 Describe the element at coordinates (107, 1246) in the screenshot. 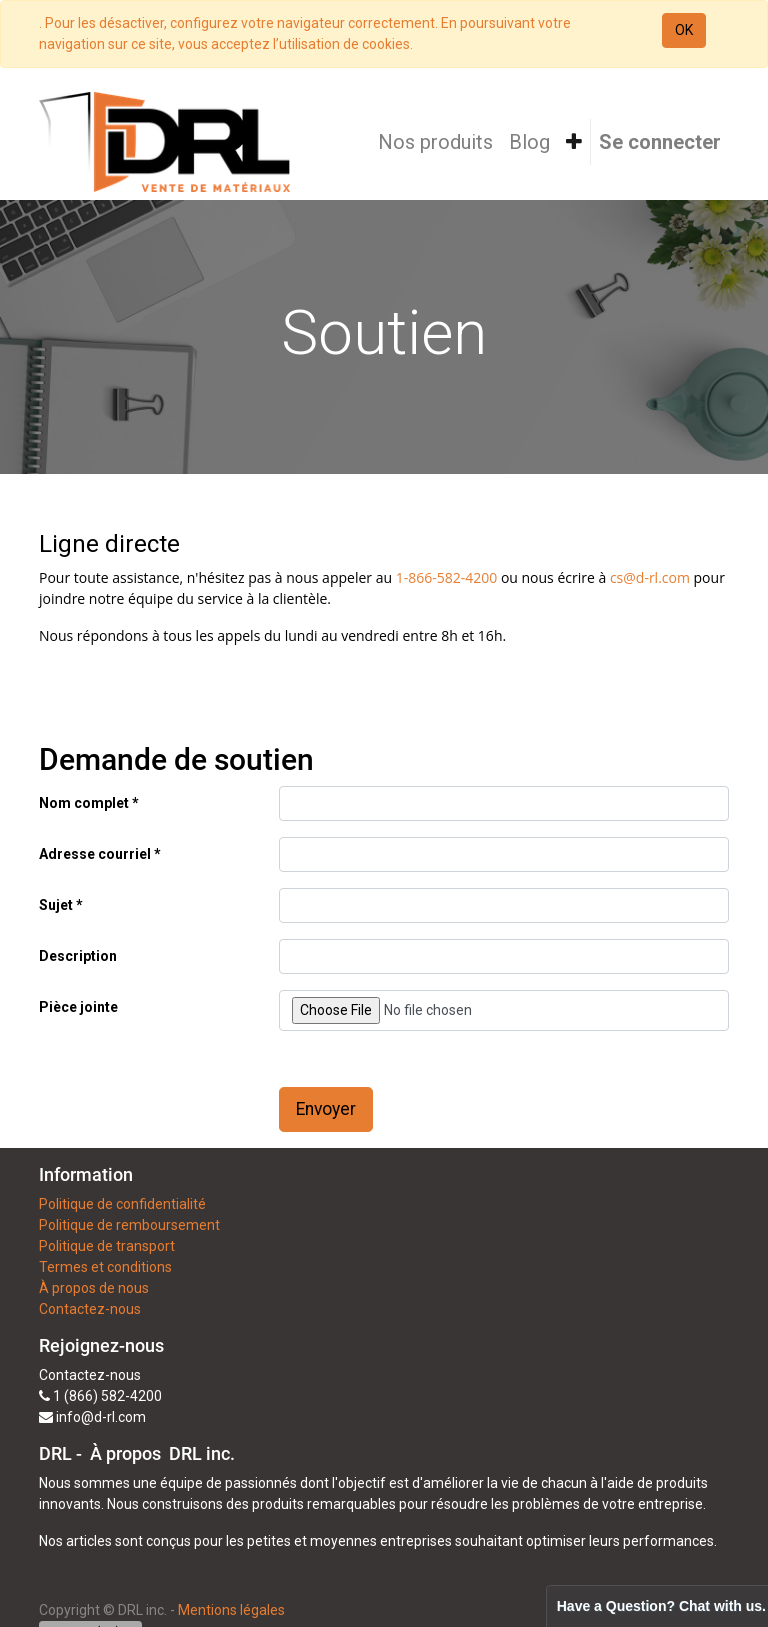

I see `Politique de transport` at that location.